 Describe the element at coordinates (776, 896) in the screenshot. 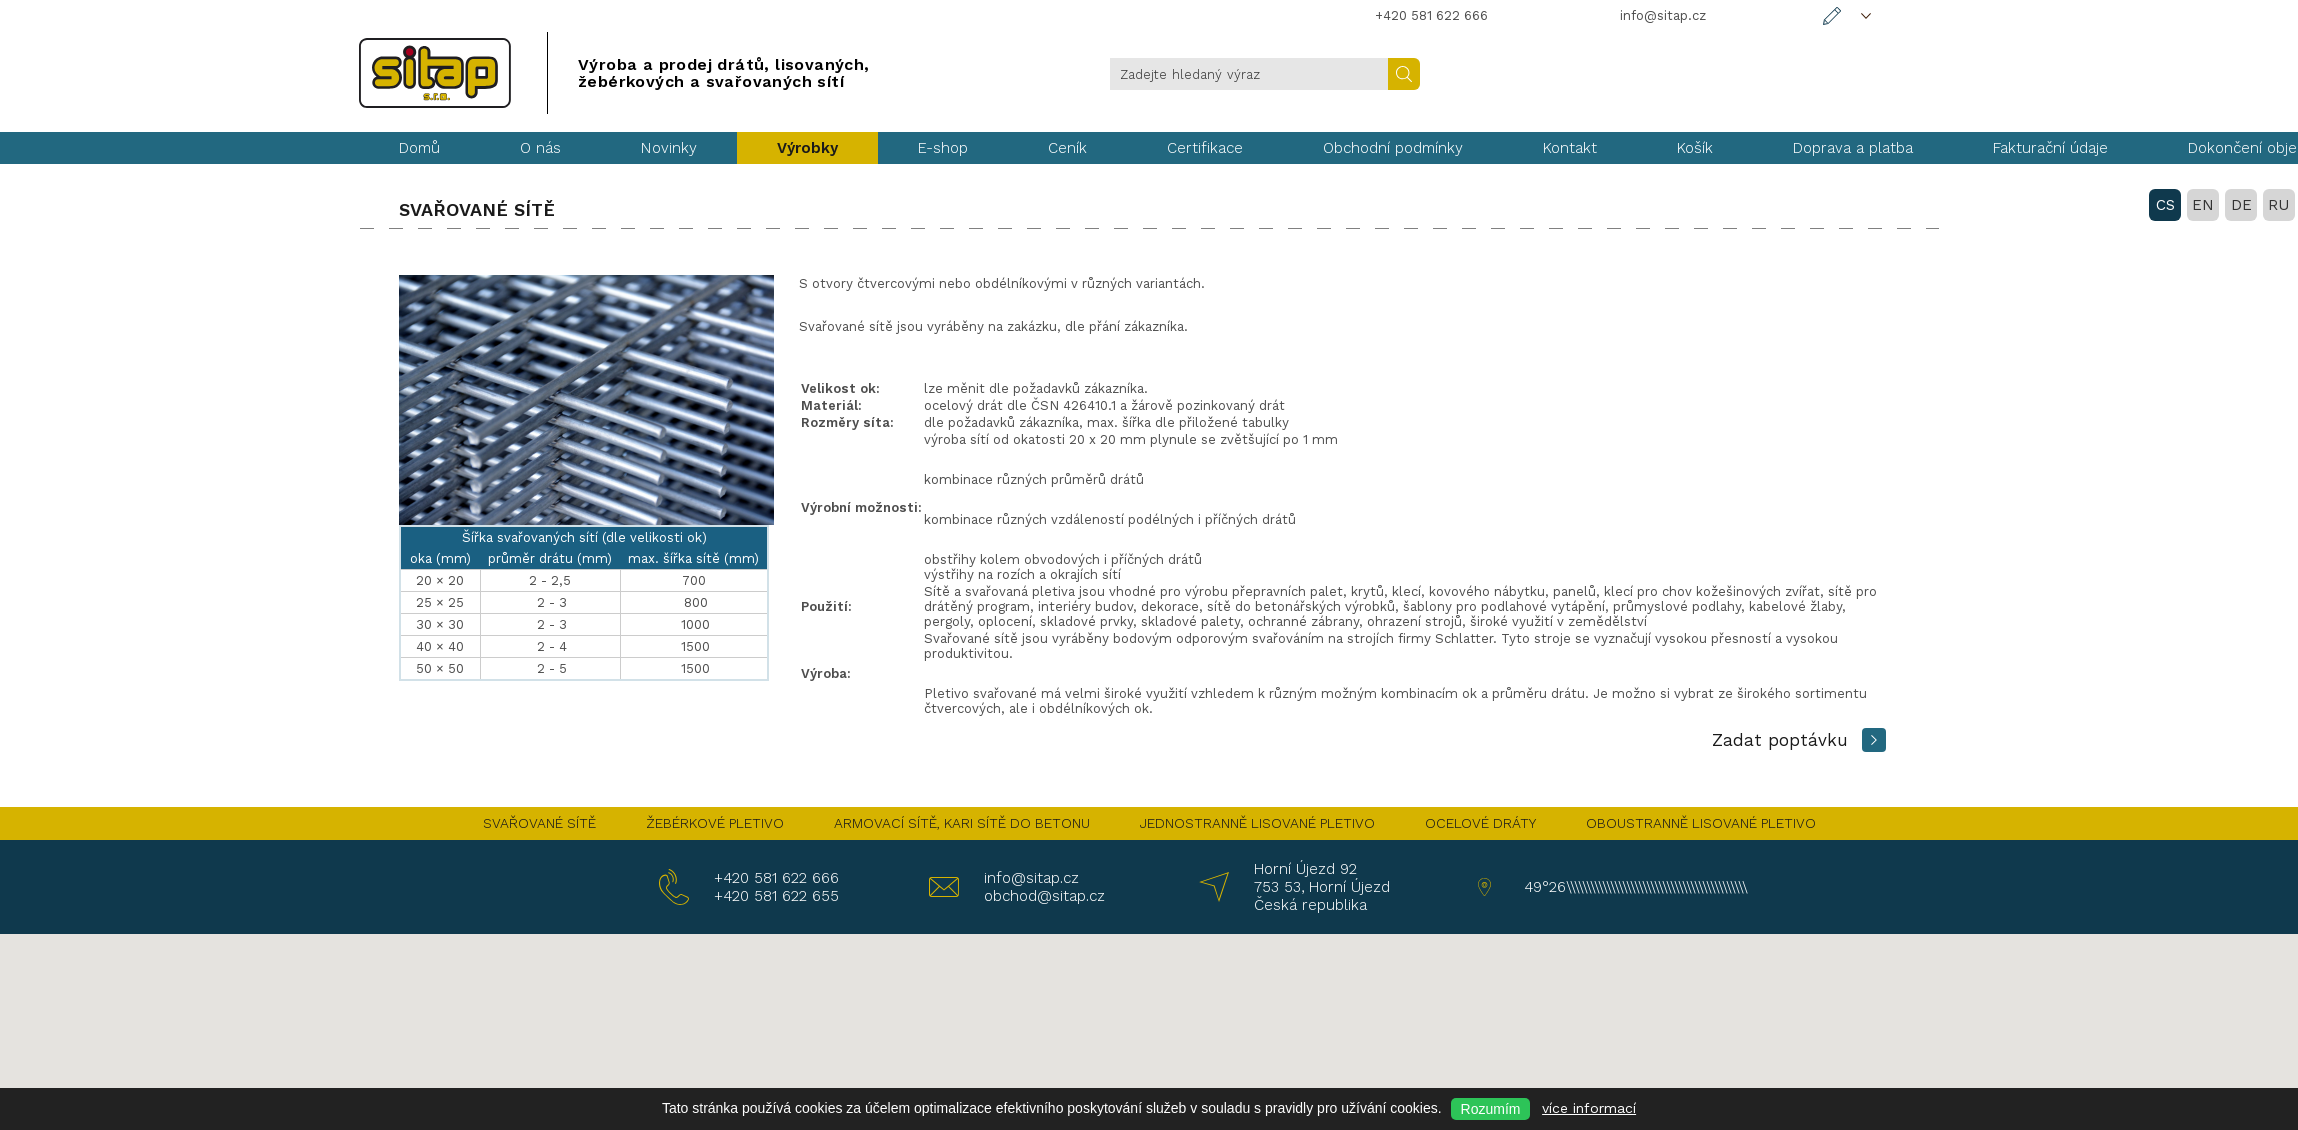

I see `+420 581 622 655` at that location.